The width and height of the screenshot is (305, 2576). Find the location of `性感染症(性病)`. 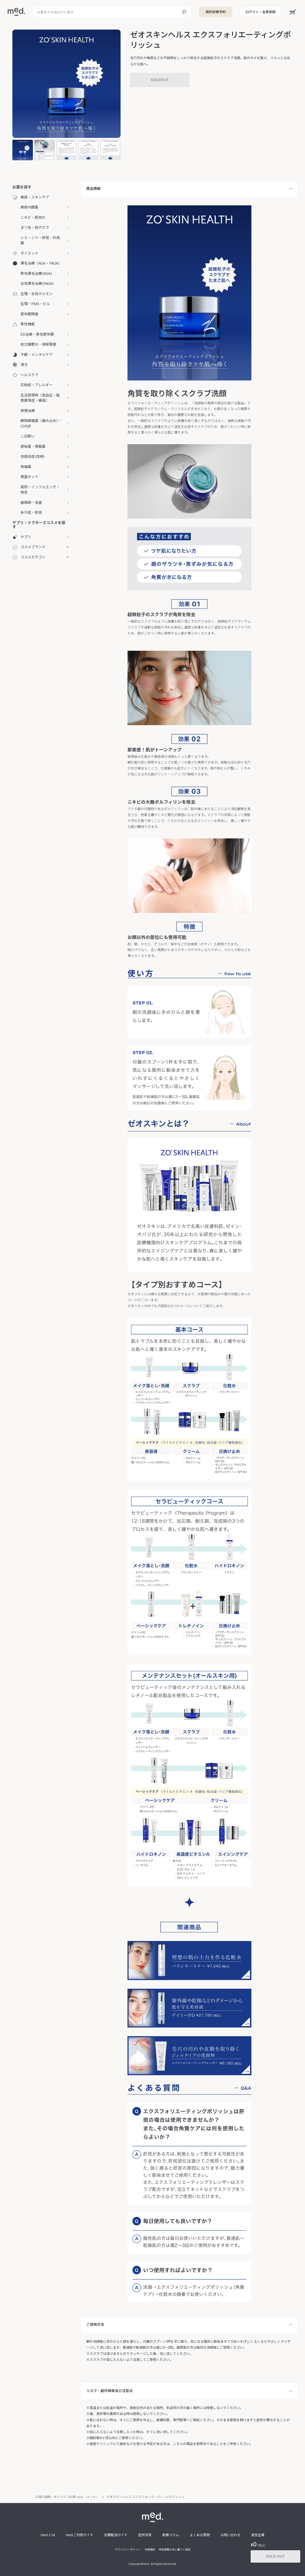

性感染症(性病) is located at coordinates (32, 456).